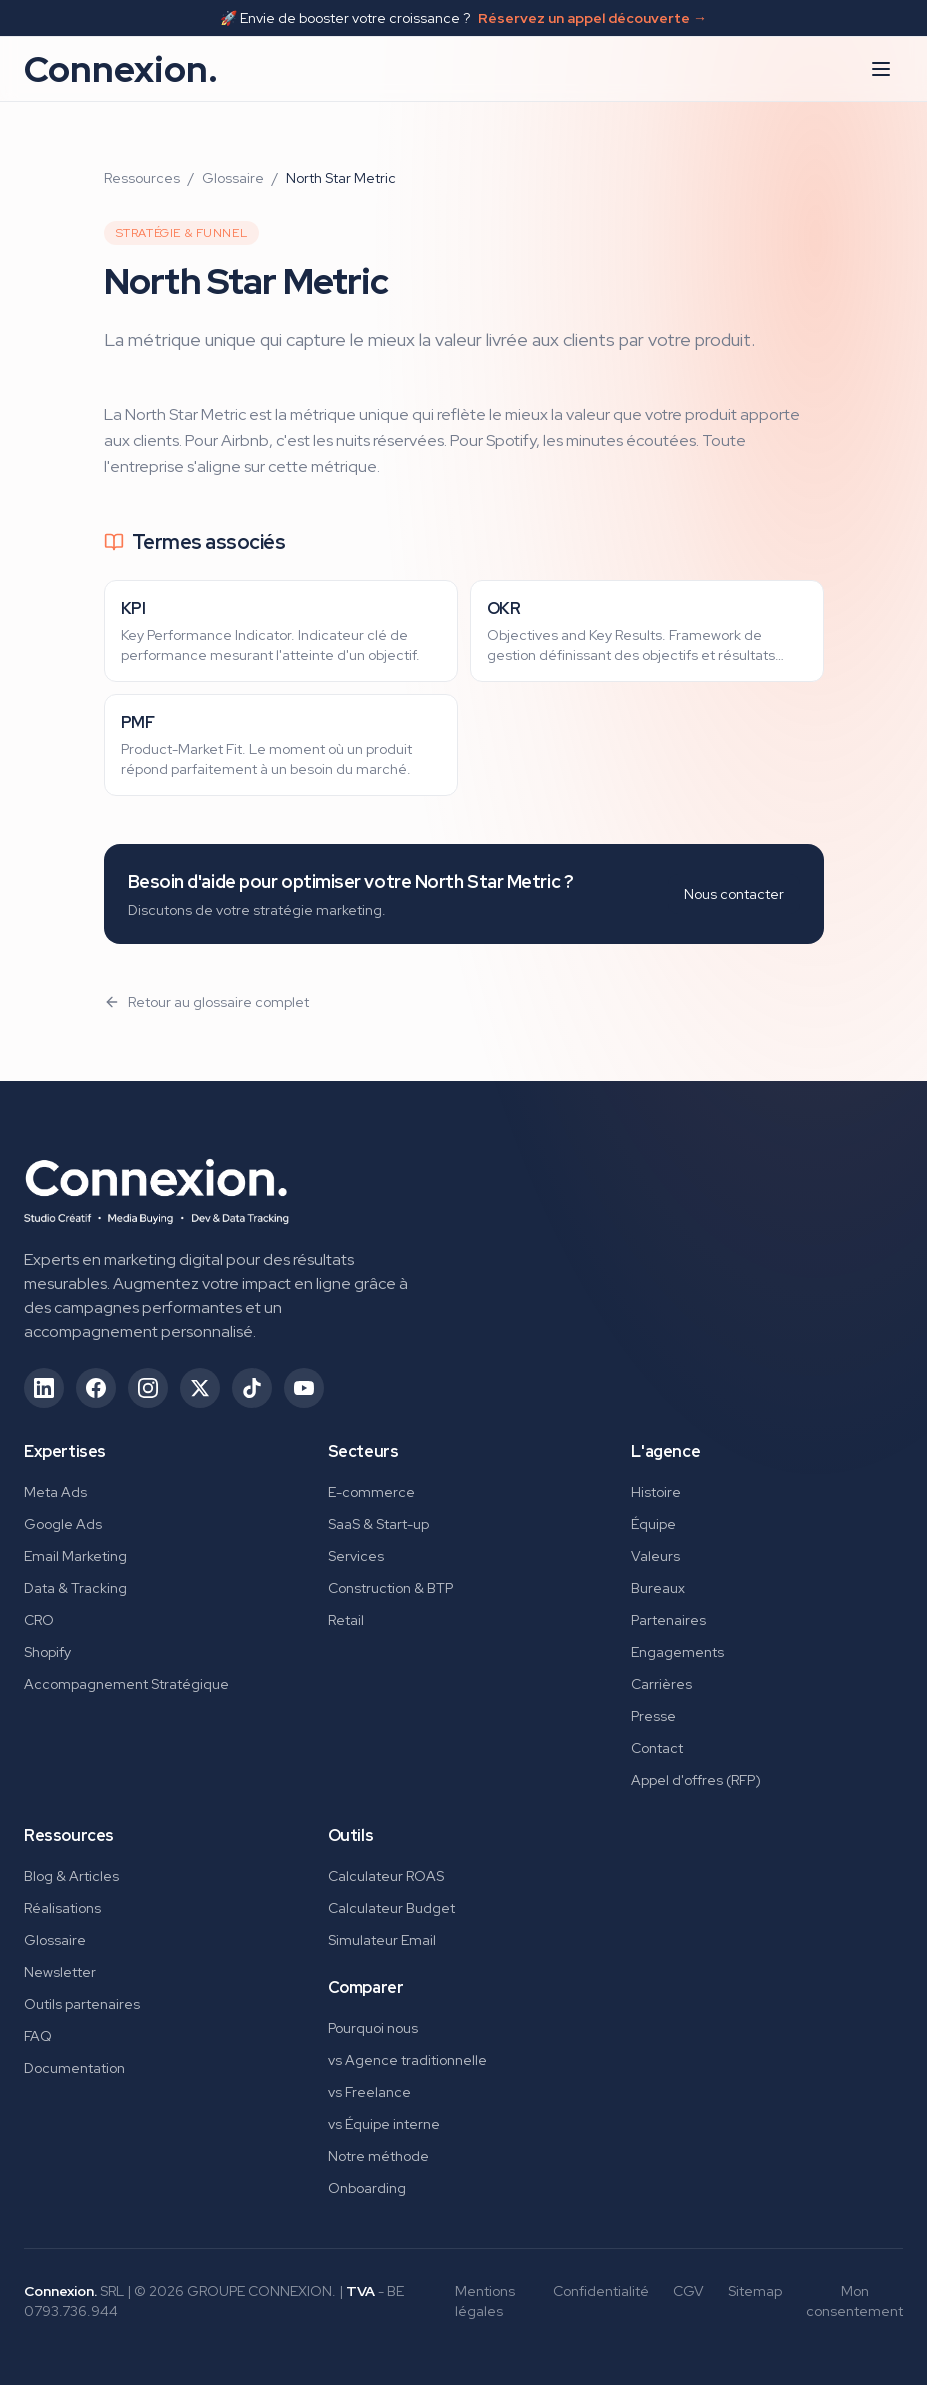 The height and width of the screenshot is (2385, 927). Describe the element at coordinates (156, 1185) in the screenshot. I see `[Connexion. - Retour à l'accueil]` at that location.